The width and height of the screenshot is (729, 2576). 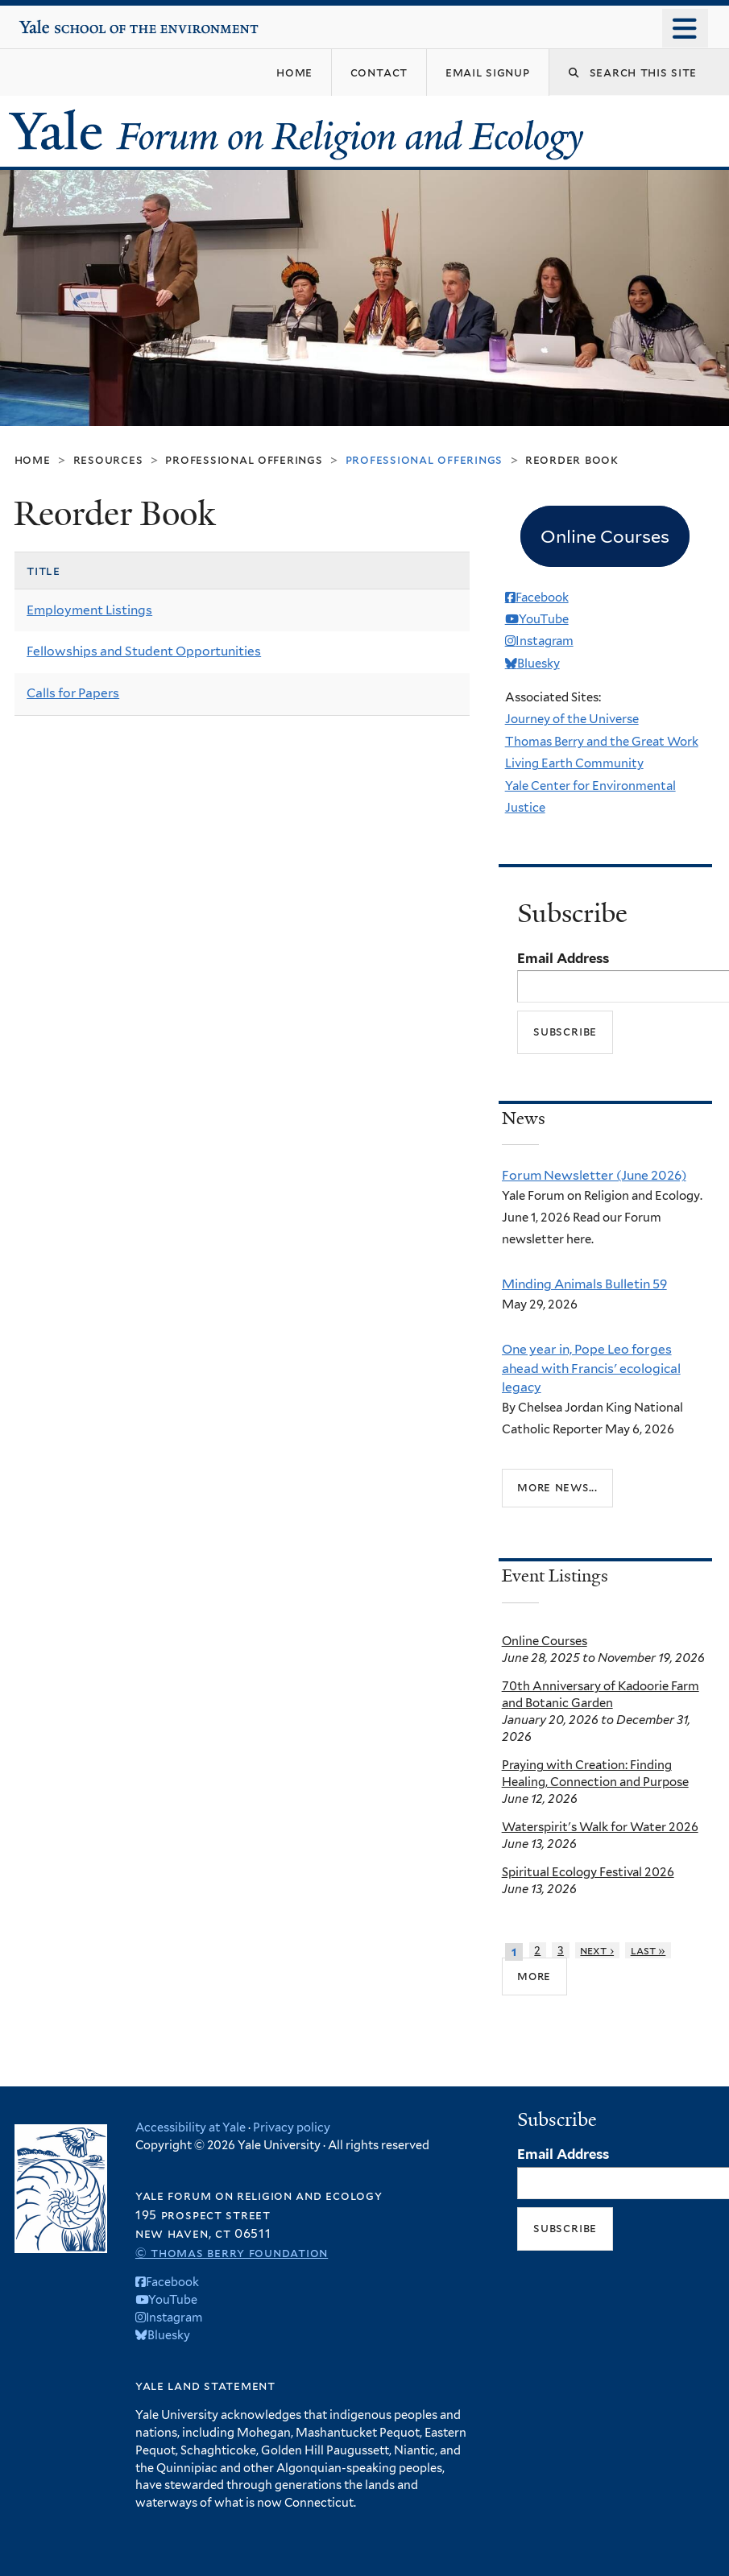 I want to click on Minding Animals Bulletin 59, so click(x=584, y=1284).